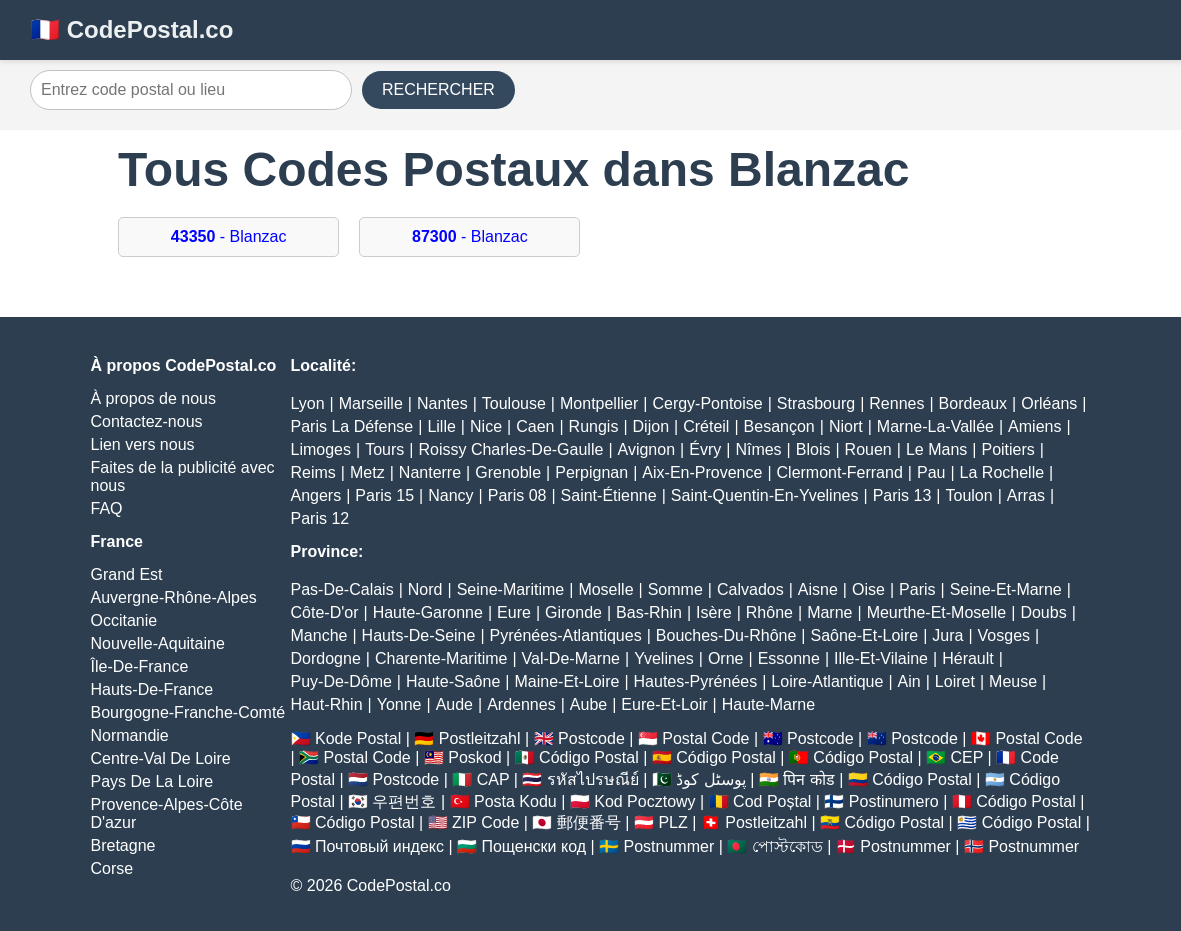 This screenshot has width=1181, height=931. I want to click on Dordogne, so click(326, 658).